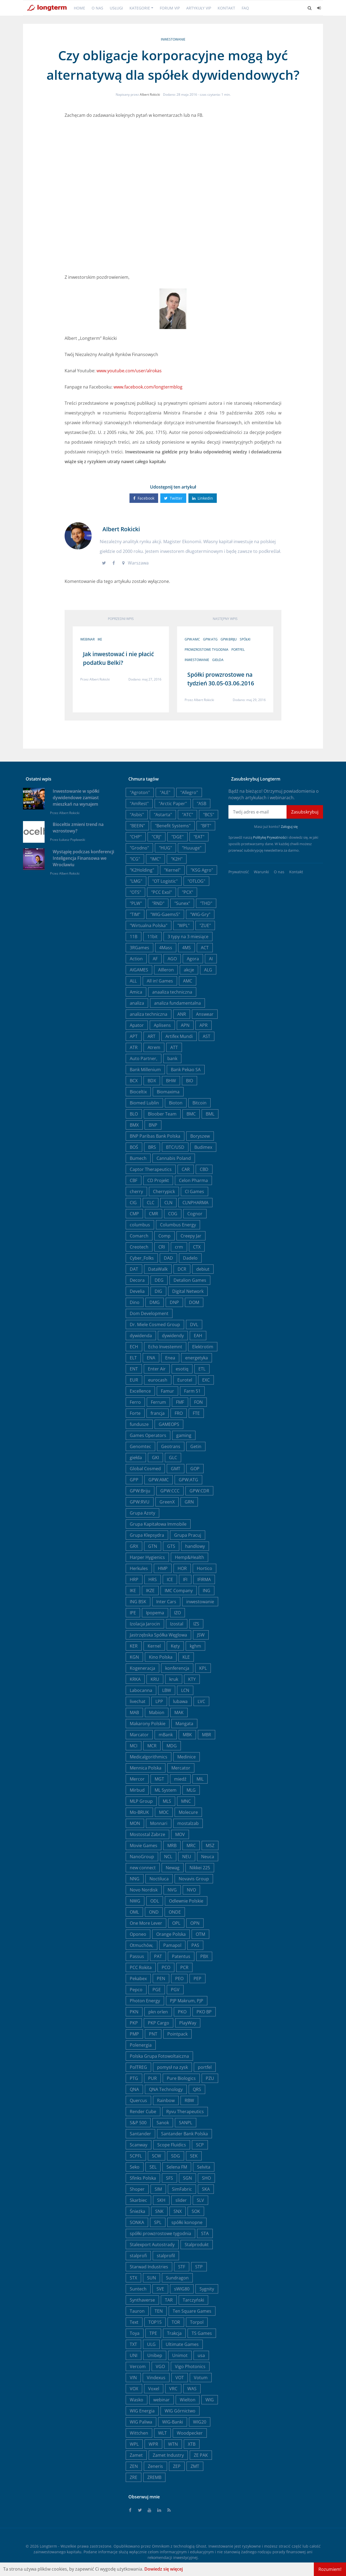 The width and height of the screenshot is (346, 2576). Describe the element at coordinates (197, 1978) in the screenshot. I see `PEP` at that location.